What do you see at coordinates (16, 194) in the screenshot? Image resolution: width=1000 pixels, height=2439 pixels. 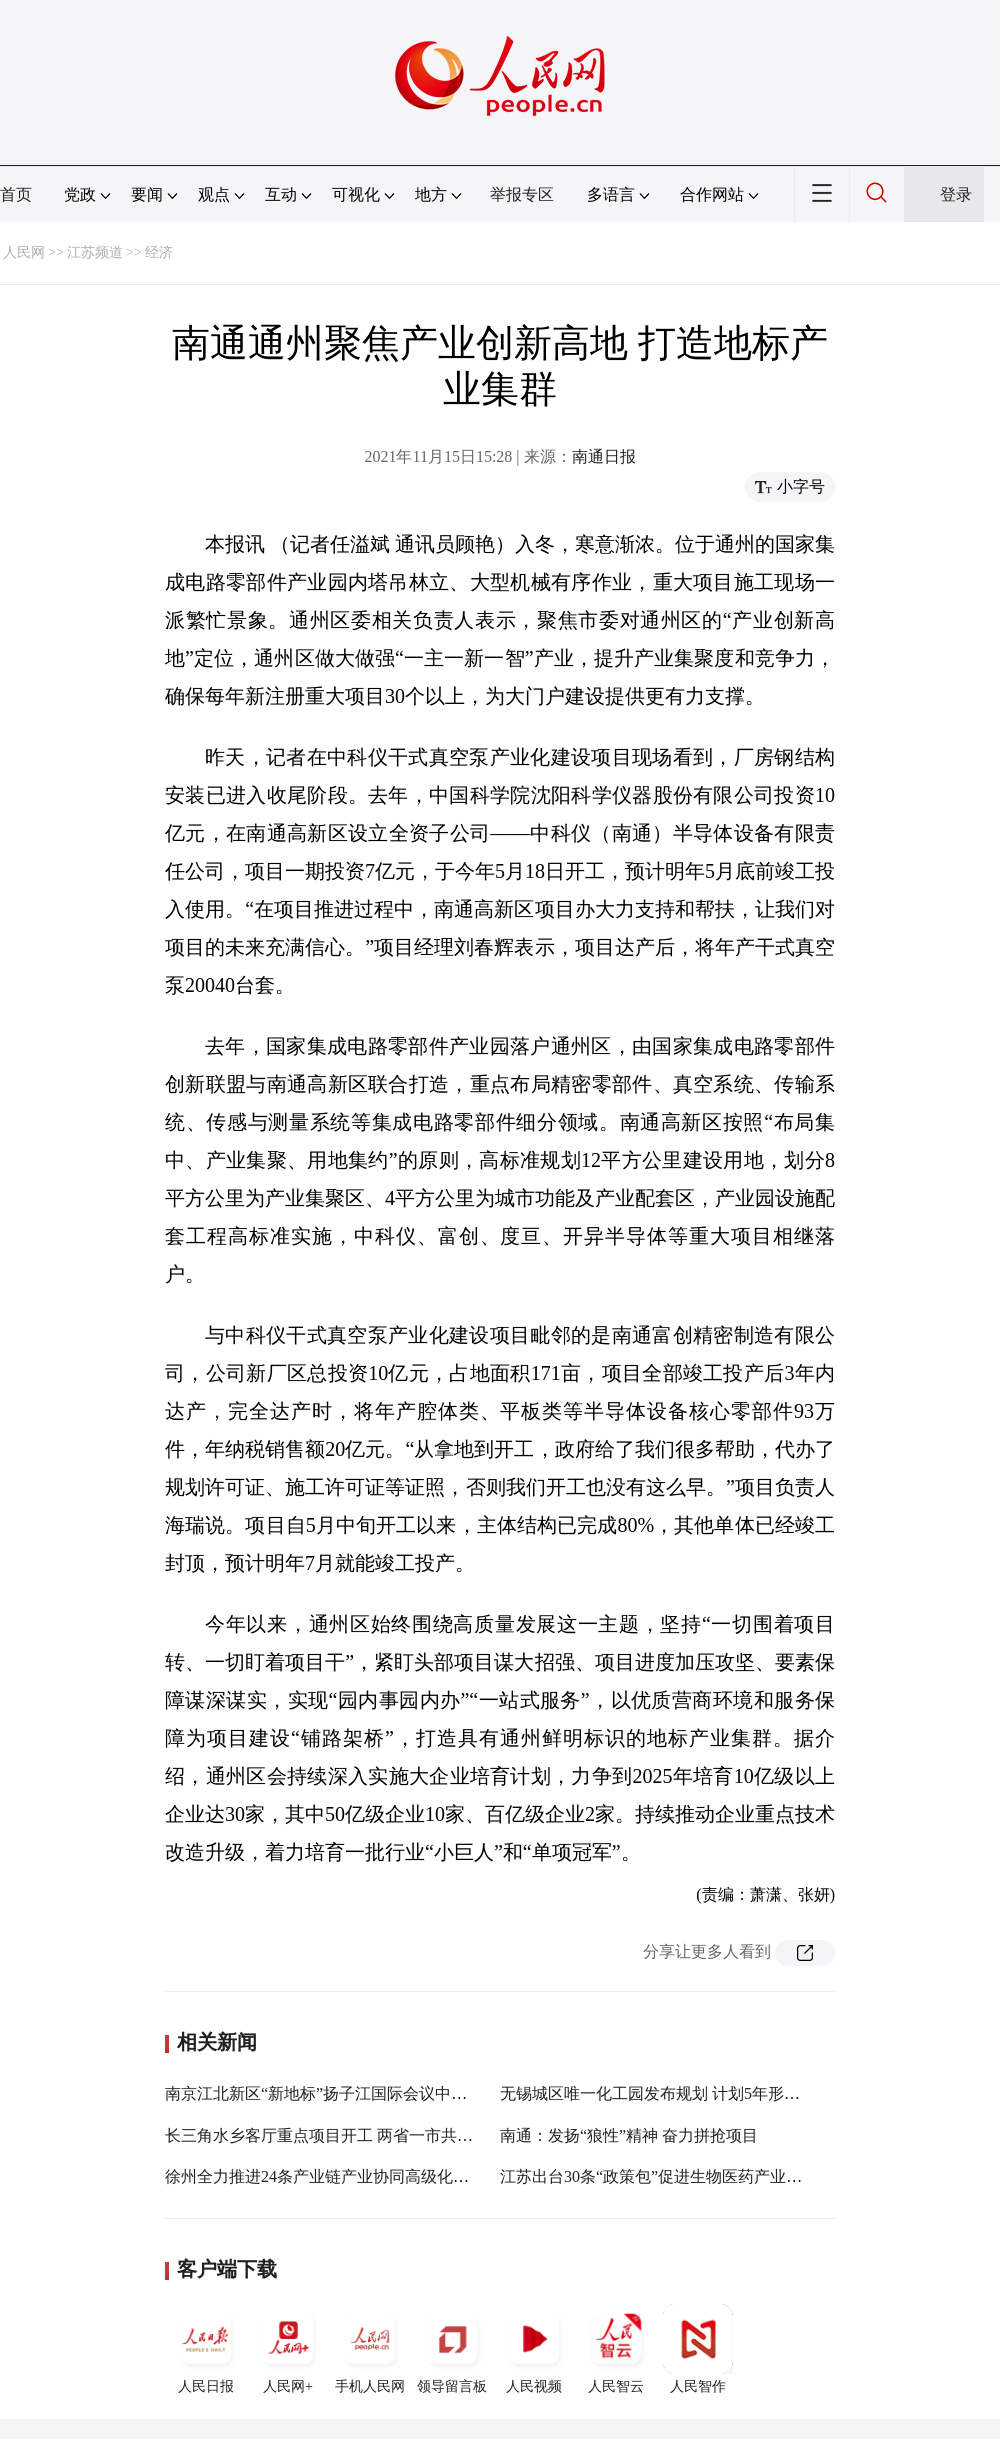 I see `首页` at bounding box center [16, 194].